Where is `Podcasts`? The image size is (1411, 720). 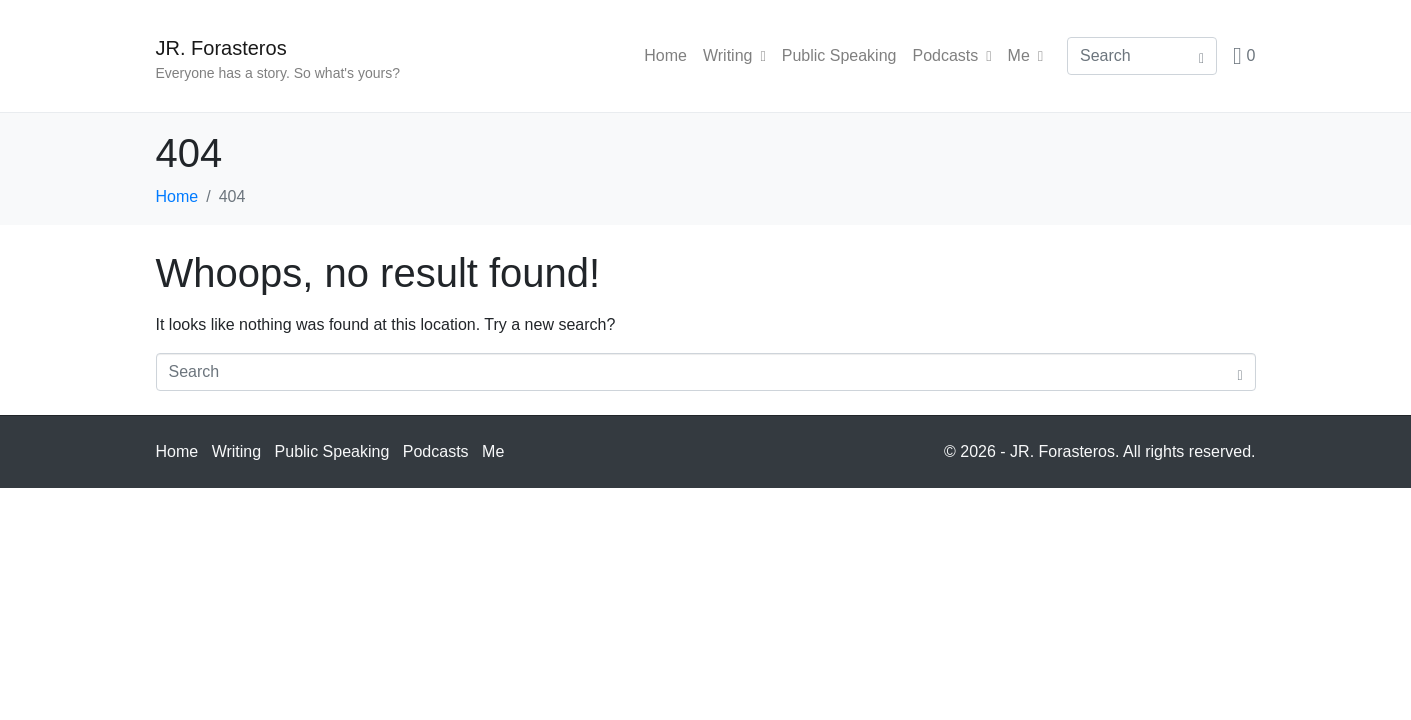 Podcasts is located at coordinates (951, 55).